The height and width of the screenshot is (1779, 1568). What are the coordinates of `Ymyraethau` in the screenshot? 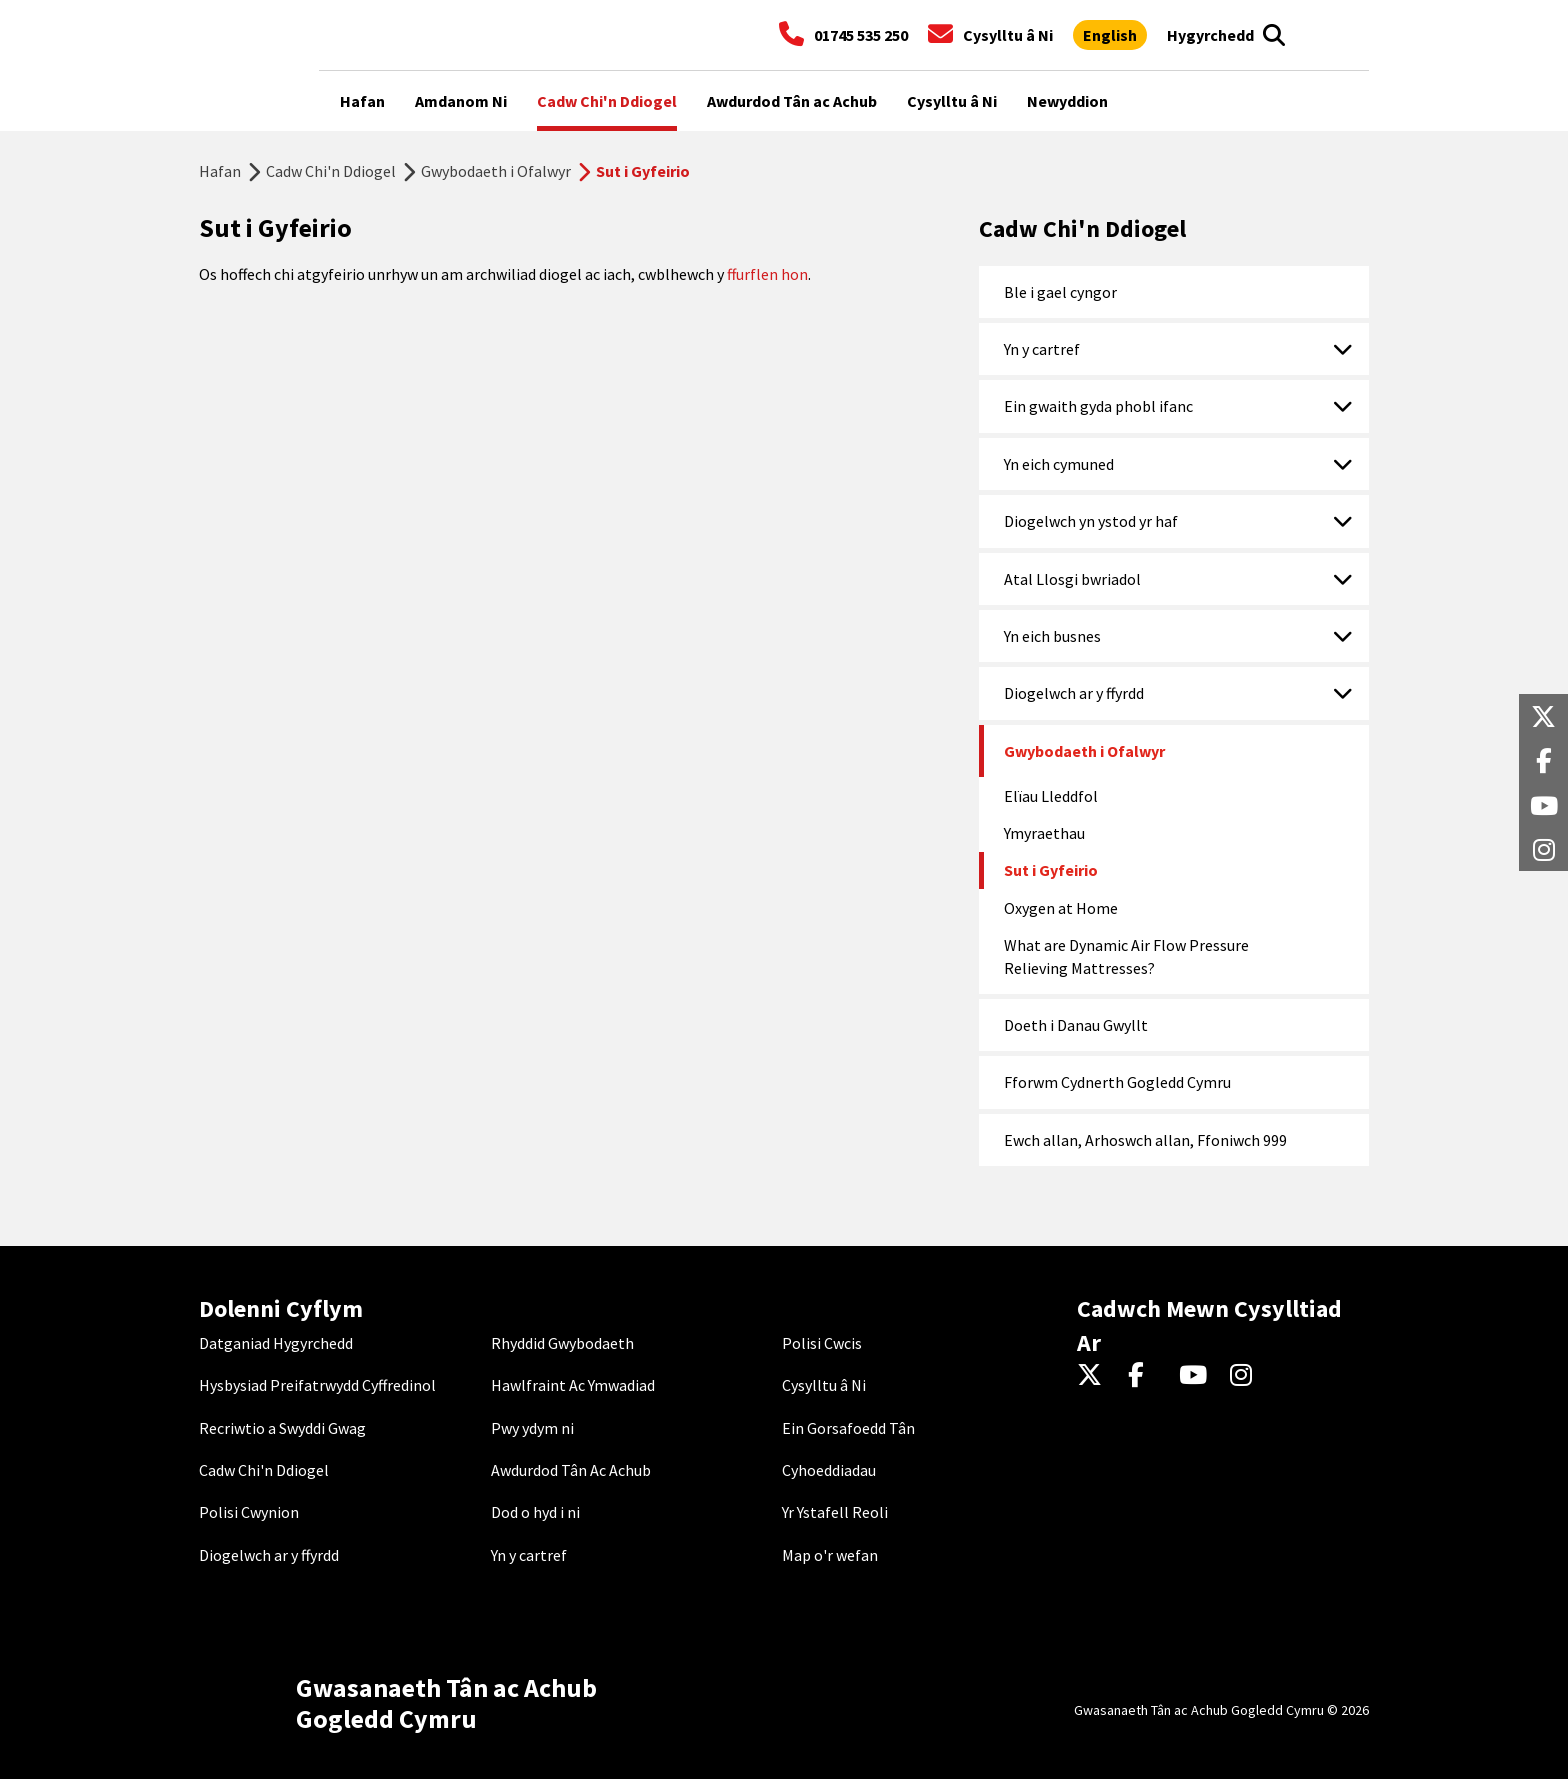 It's located at (1044, 833).